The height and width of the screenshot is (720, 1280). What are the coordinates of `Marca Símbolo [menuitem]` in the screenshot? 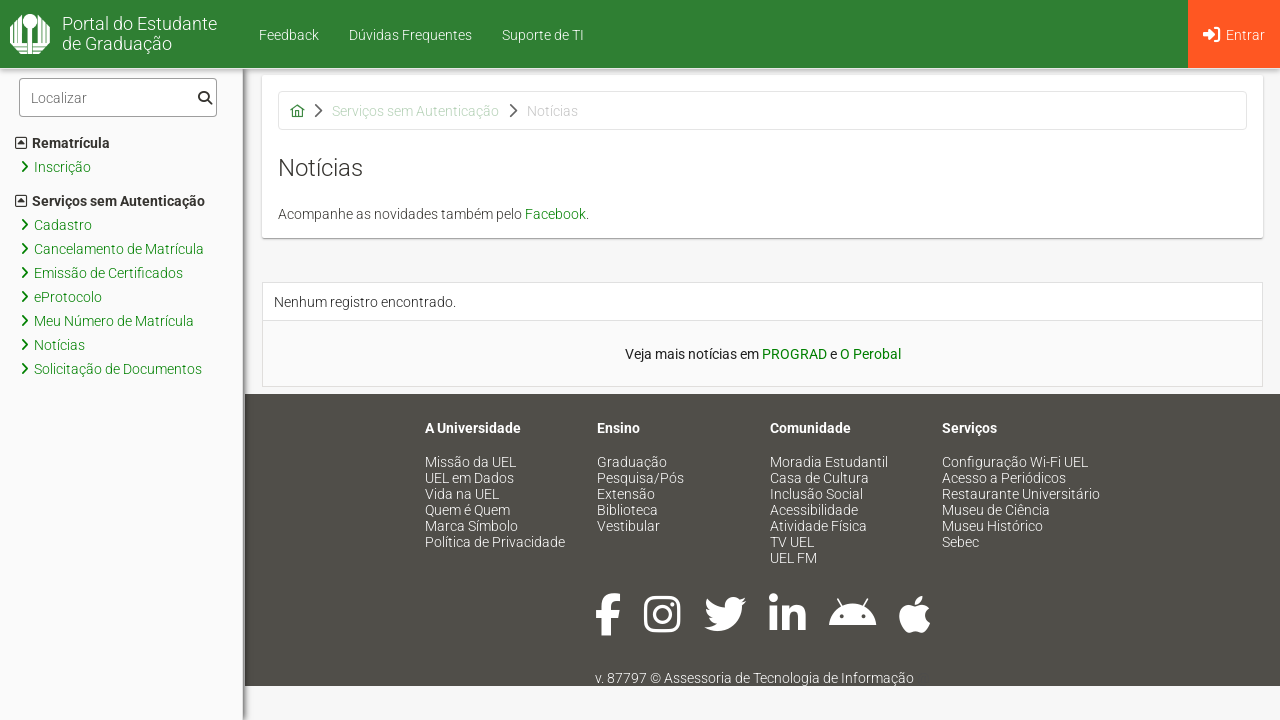 It's located at (471, 526).